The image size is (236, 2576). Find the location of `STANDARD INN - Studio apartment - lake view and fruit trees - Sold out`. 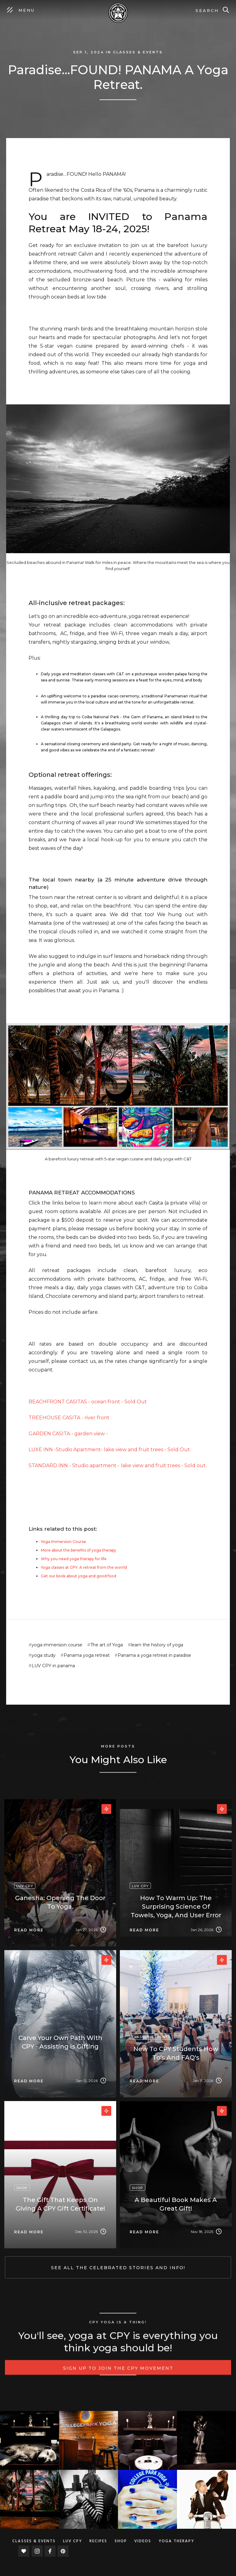

STANDARD INN - Studio apartment - lake view and fruit trees - Sold out is located at coordinates (117, 1465).